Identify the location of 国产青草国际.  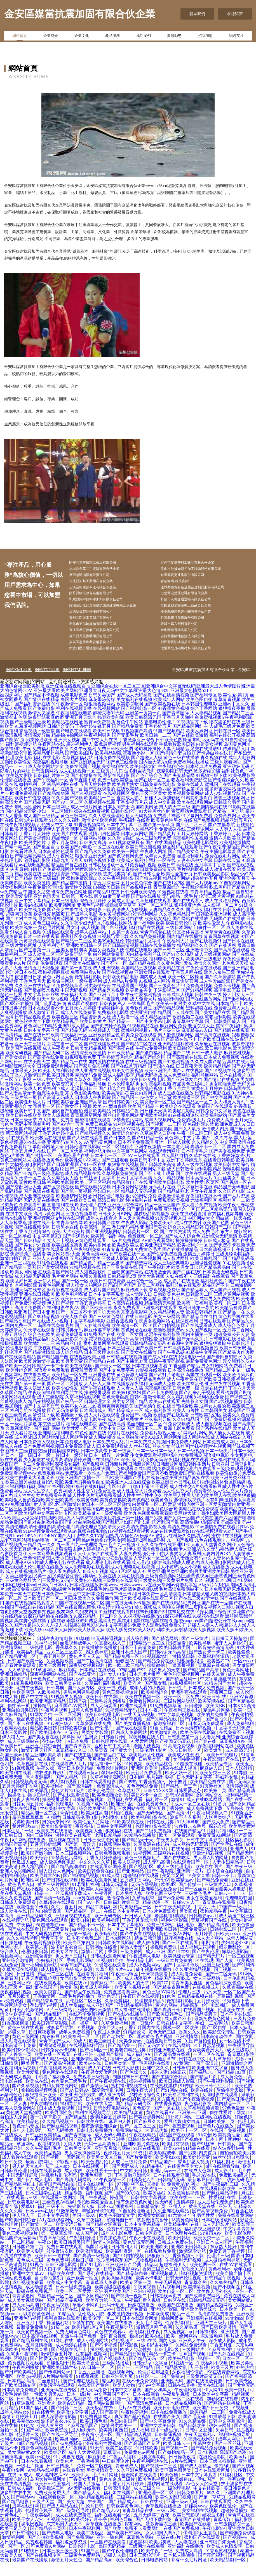
(175, 726).